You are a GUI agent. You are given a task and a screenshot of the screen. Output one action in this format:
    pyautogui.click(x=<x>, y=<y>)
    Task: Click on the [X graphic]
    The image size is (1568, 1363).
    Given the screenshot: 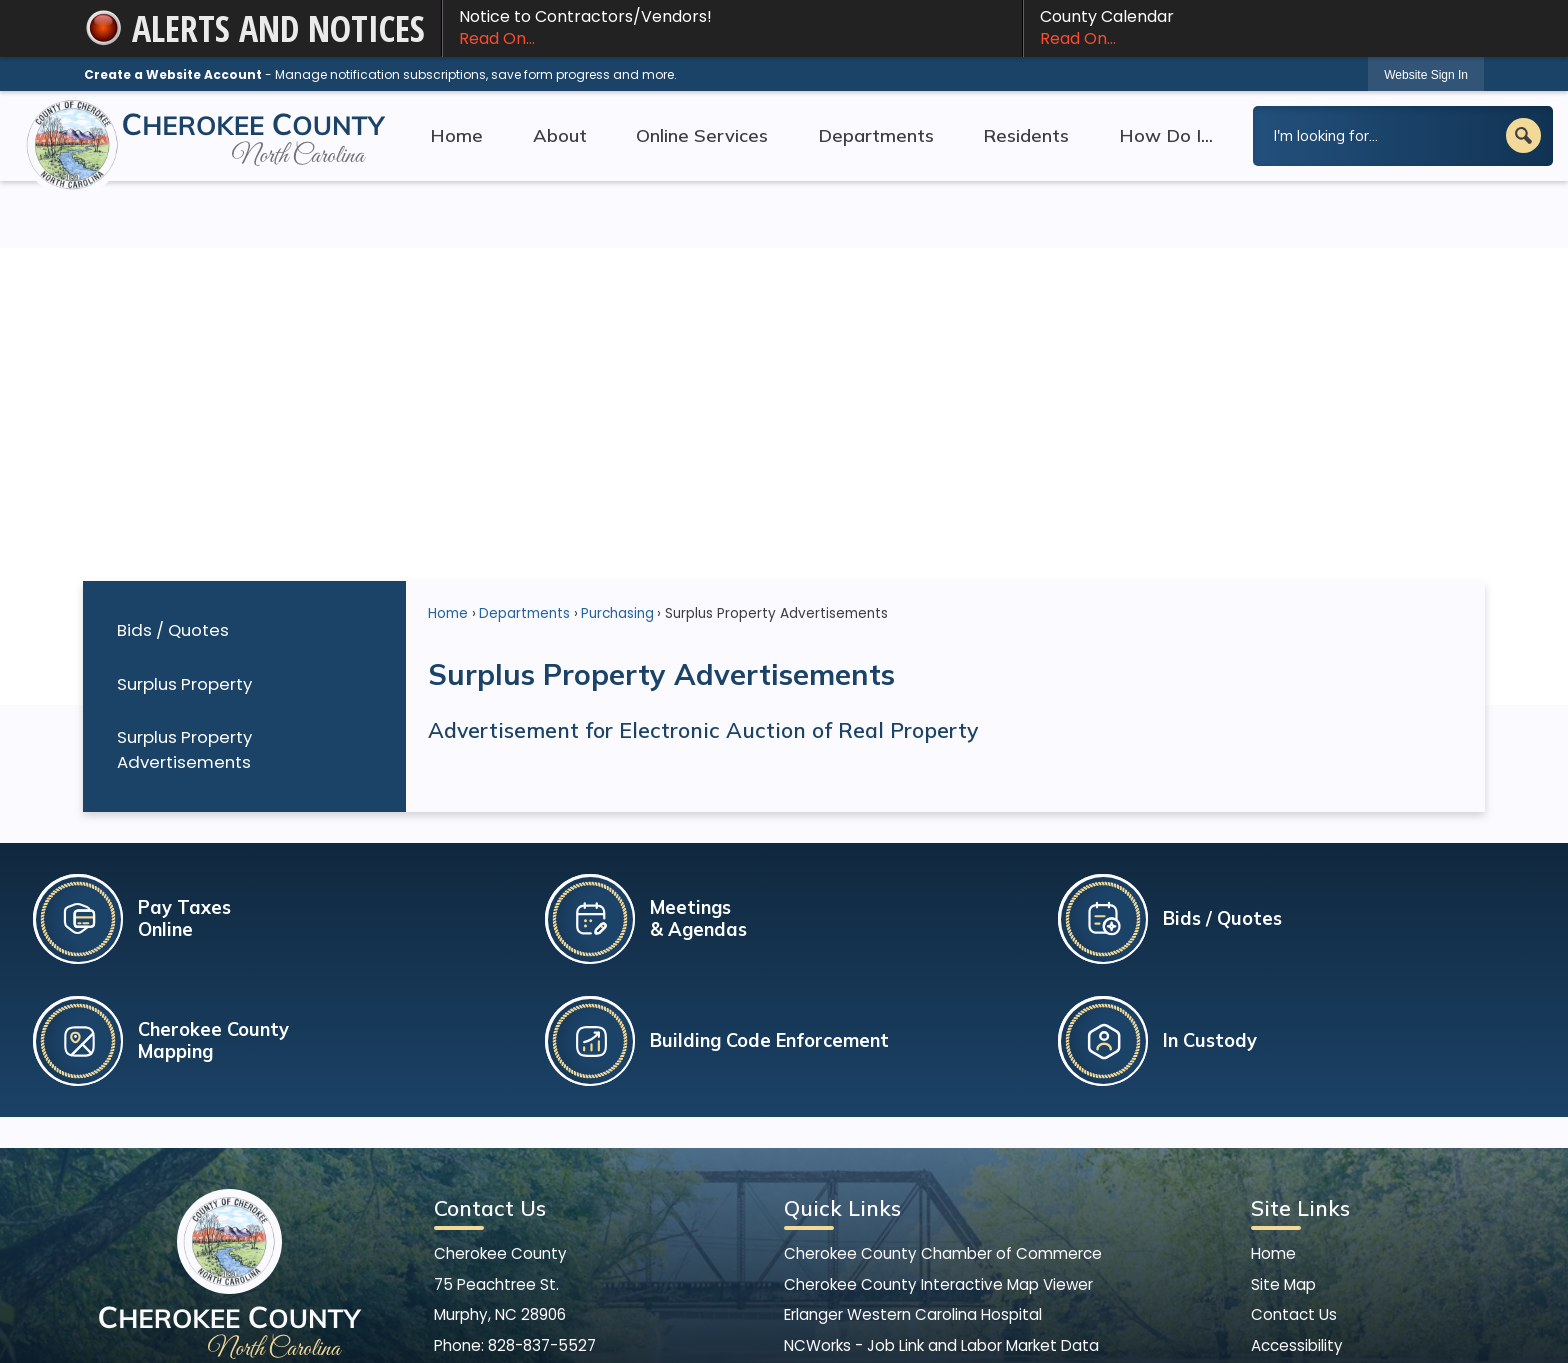 What is the action you would take?
    pyautogui.click(x=559, y=1236)
    